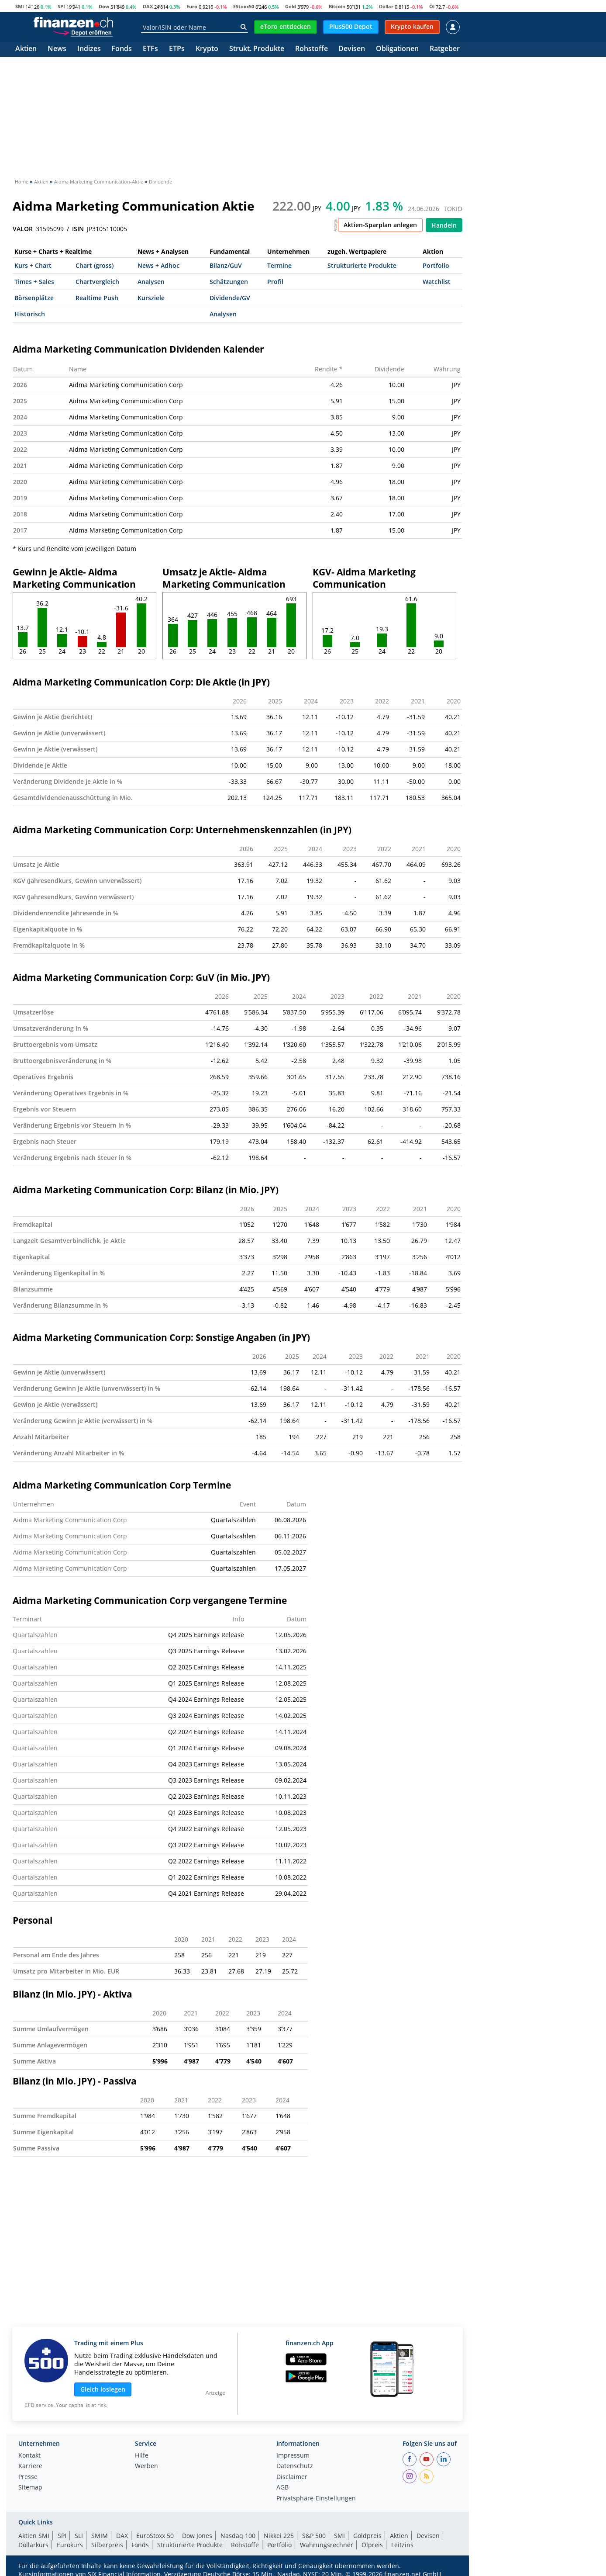 The height and width of the screenshot is (2576, 606). What do you see at coordinates (79, 2535) in the screenshot?
I see `SLI` at bounding box center [79, 2535].